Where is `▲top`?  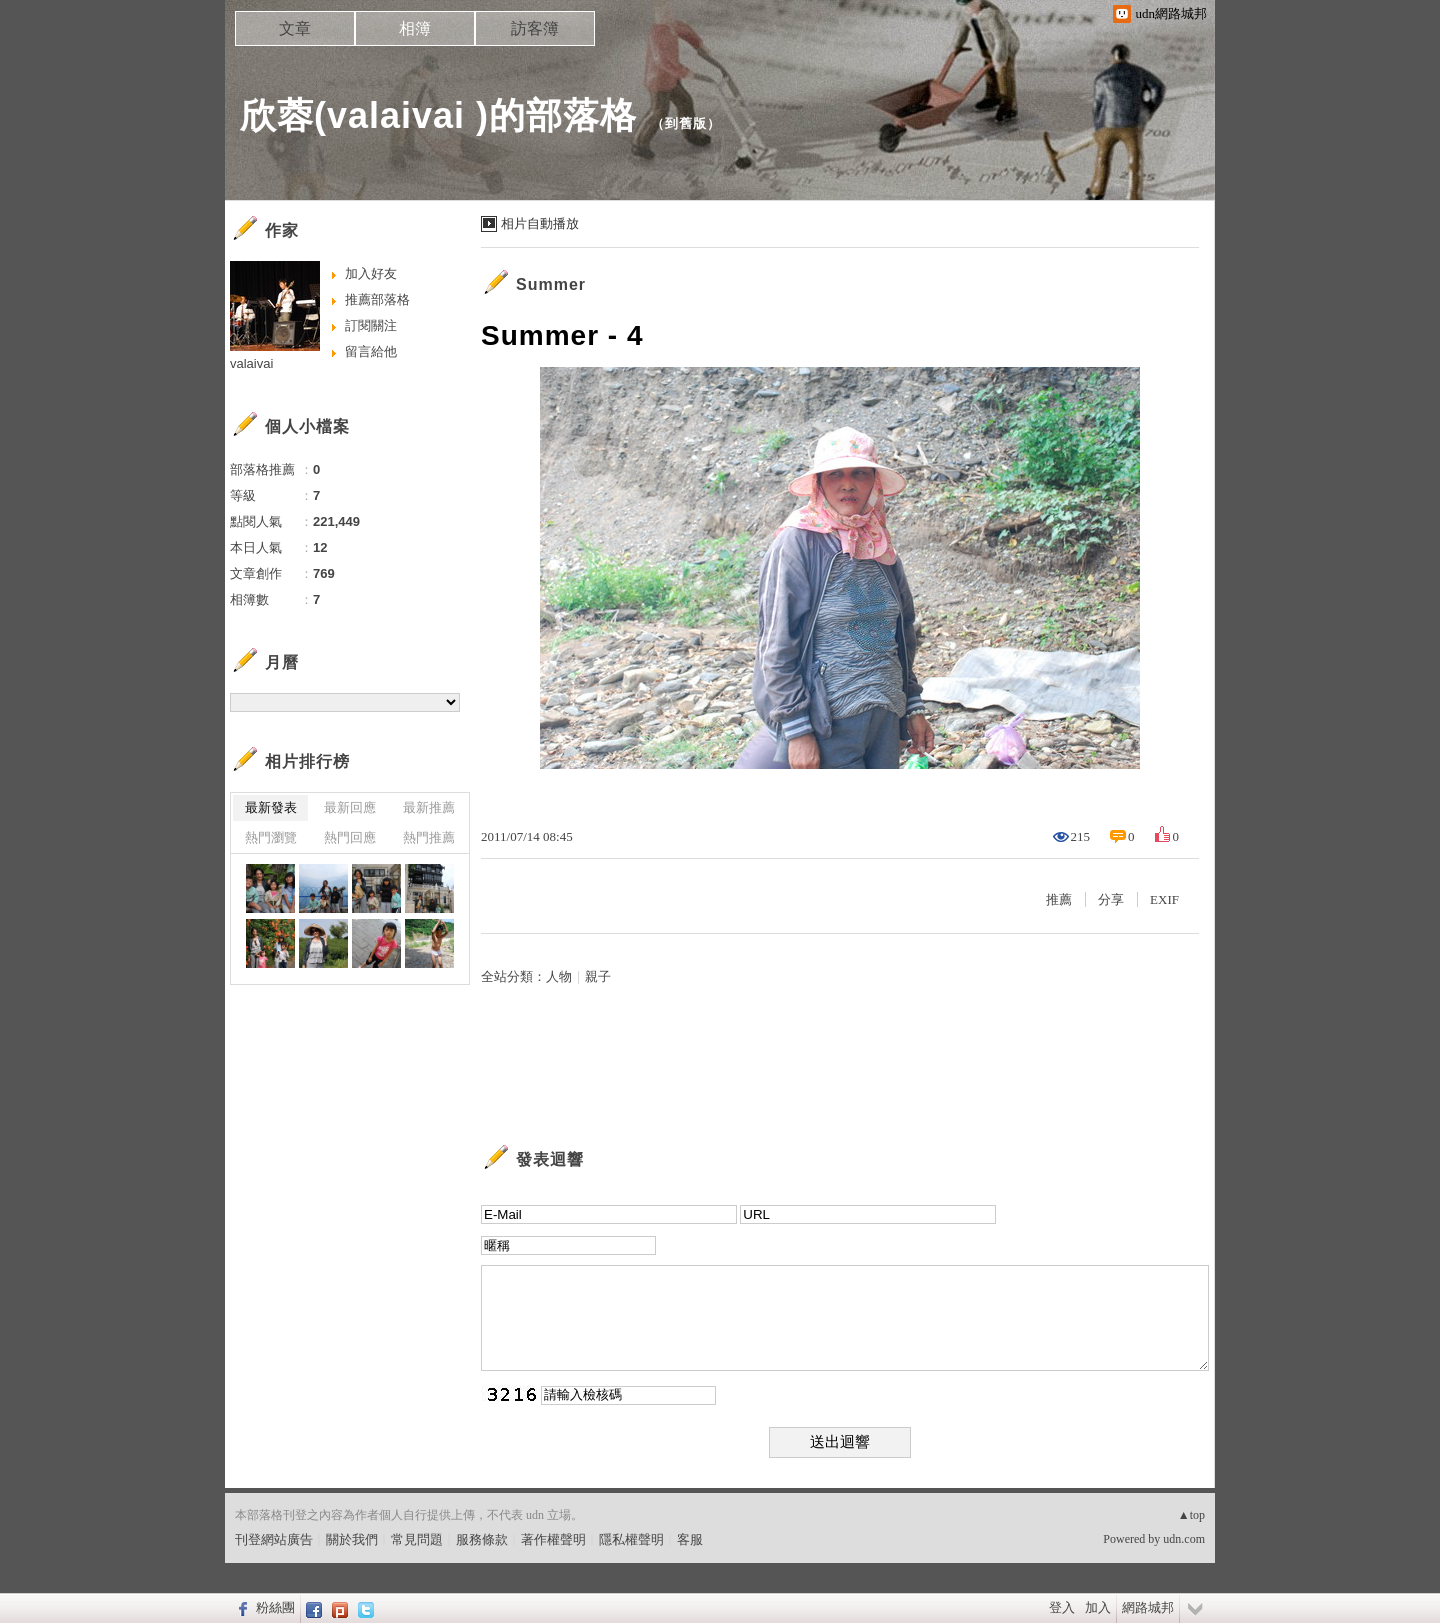
▲top is located at coordinates (1191, 1515).